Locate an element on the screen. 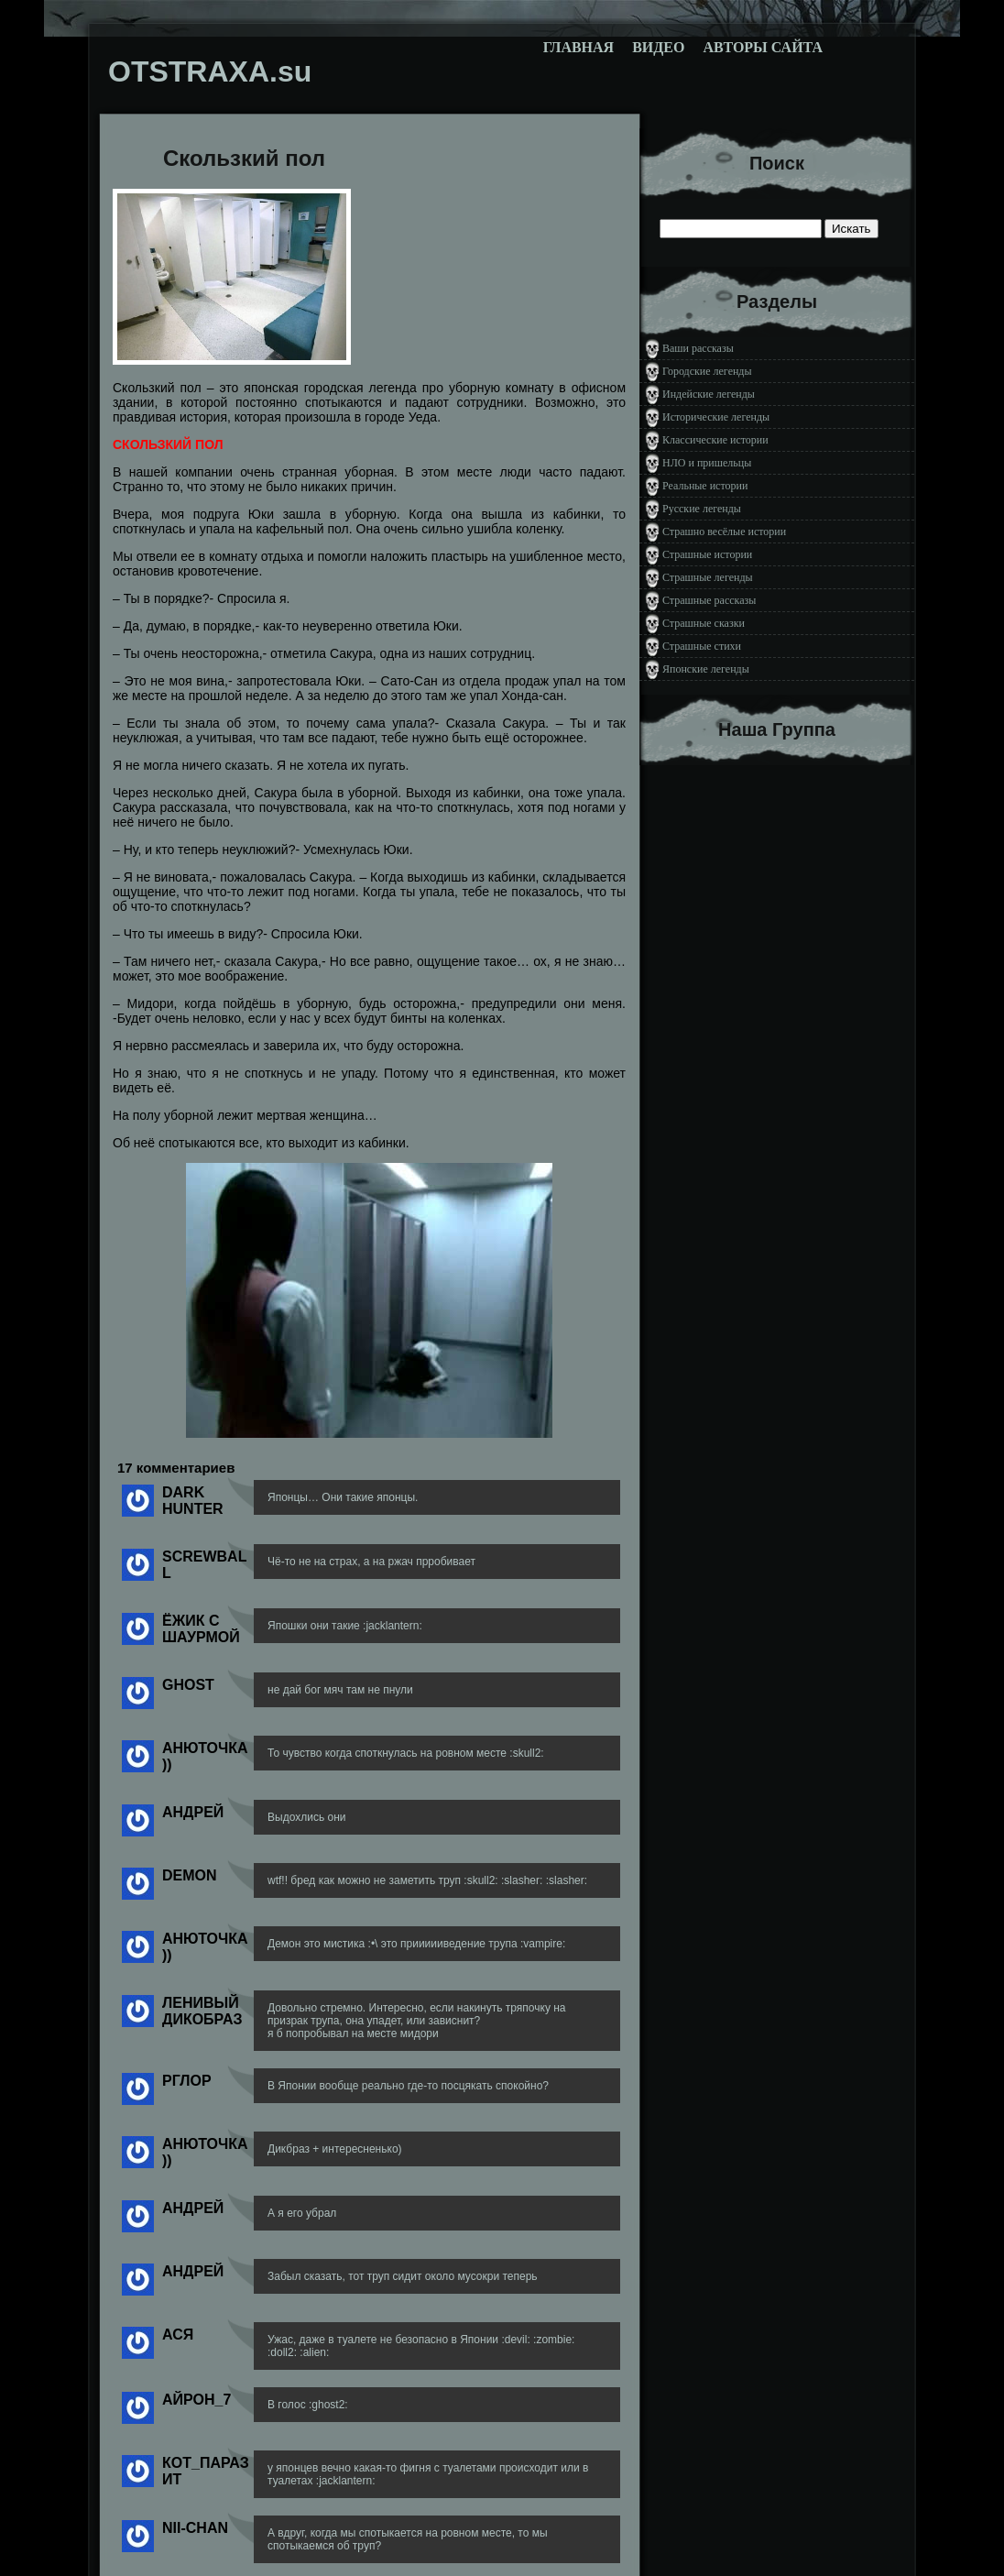 The height and width of the screenshot is (2576, 1004). Реальные истории is located at coordinates (705, 485).